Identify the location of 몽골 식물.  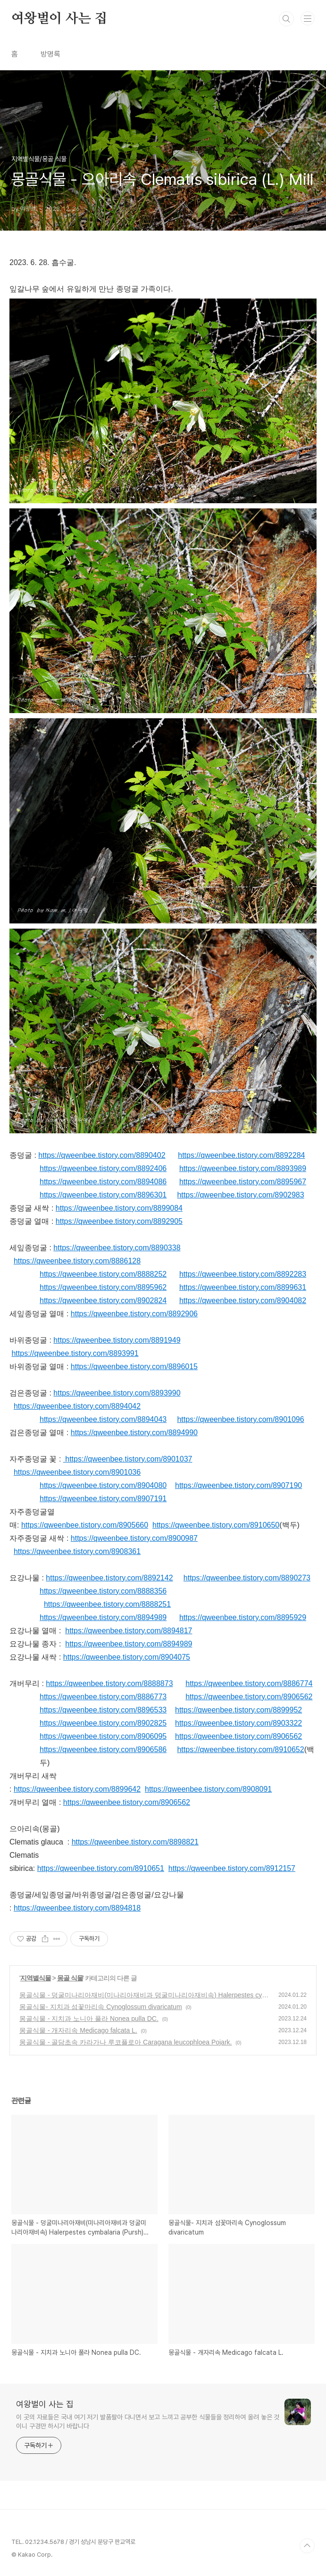
(70, 1978).